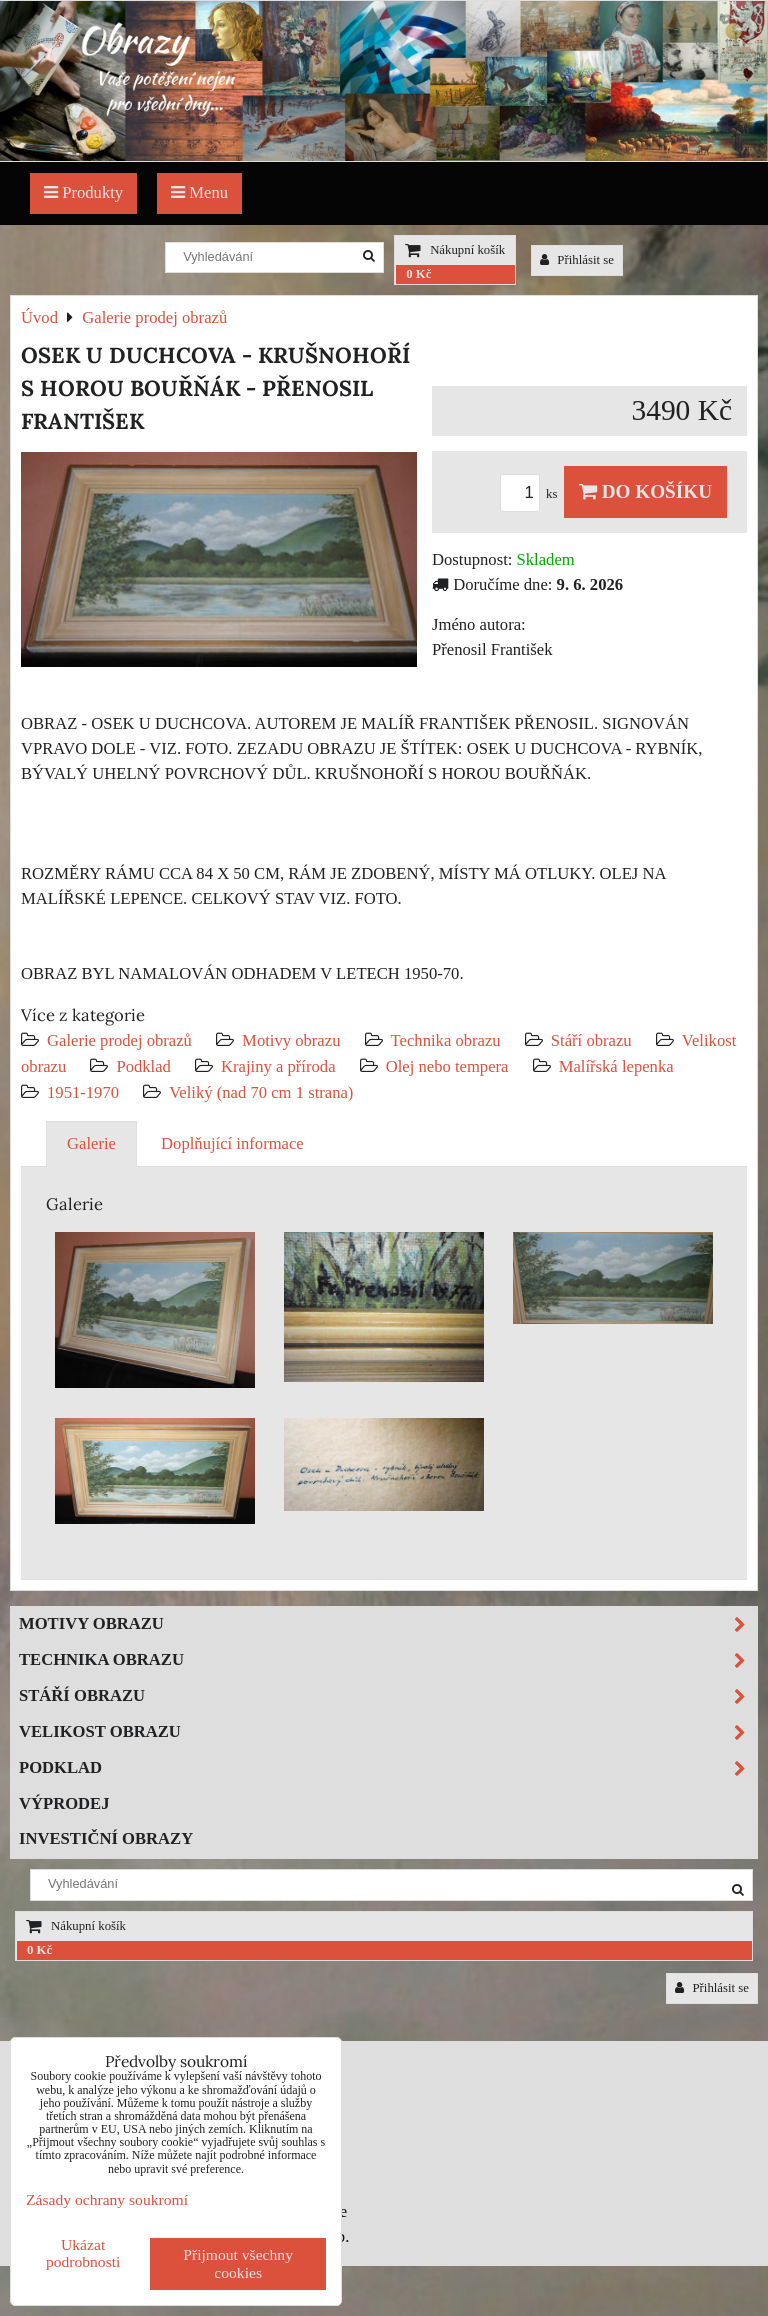 This screenshot has height=2316, width=768. I want to click on Velikost obrazu, so click(388, 1732).